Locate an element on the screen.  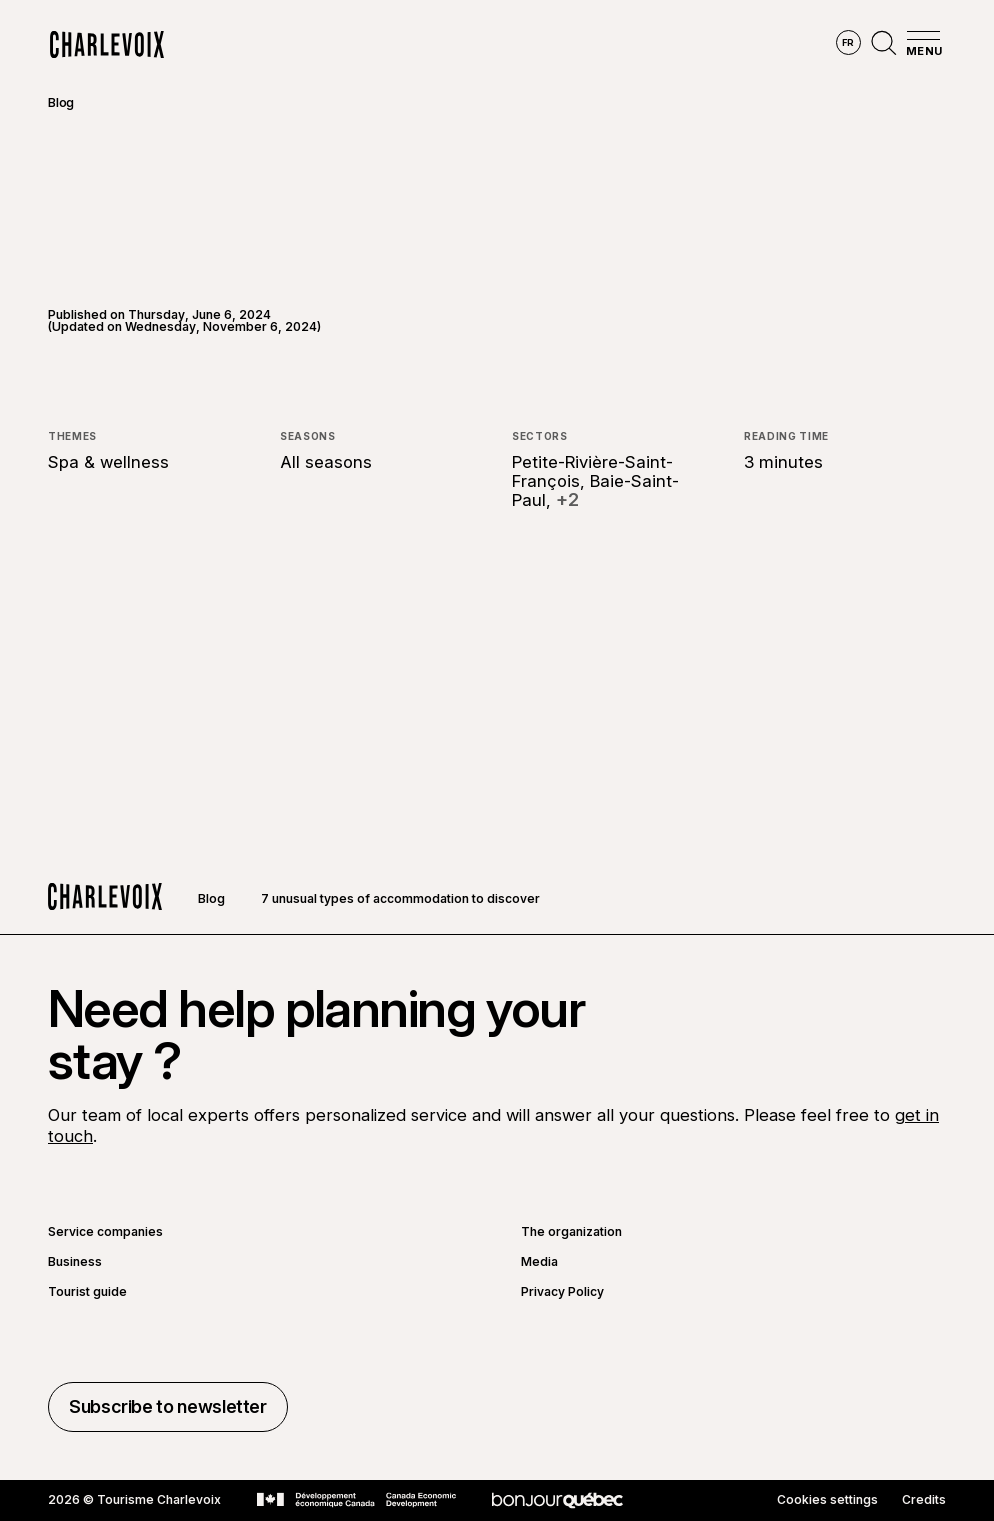
Business is located at coordinates (75, 1262).